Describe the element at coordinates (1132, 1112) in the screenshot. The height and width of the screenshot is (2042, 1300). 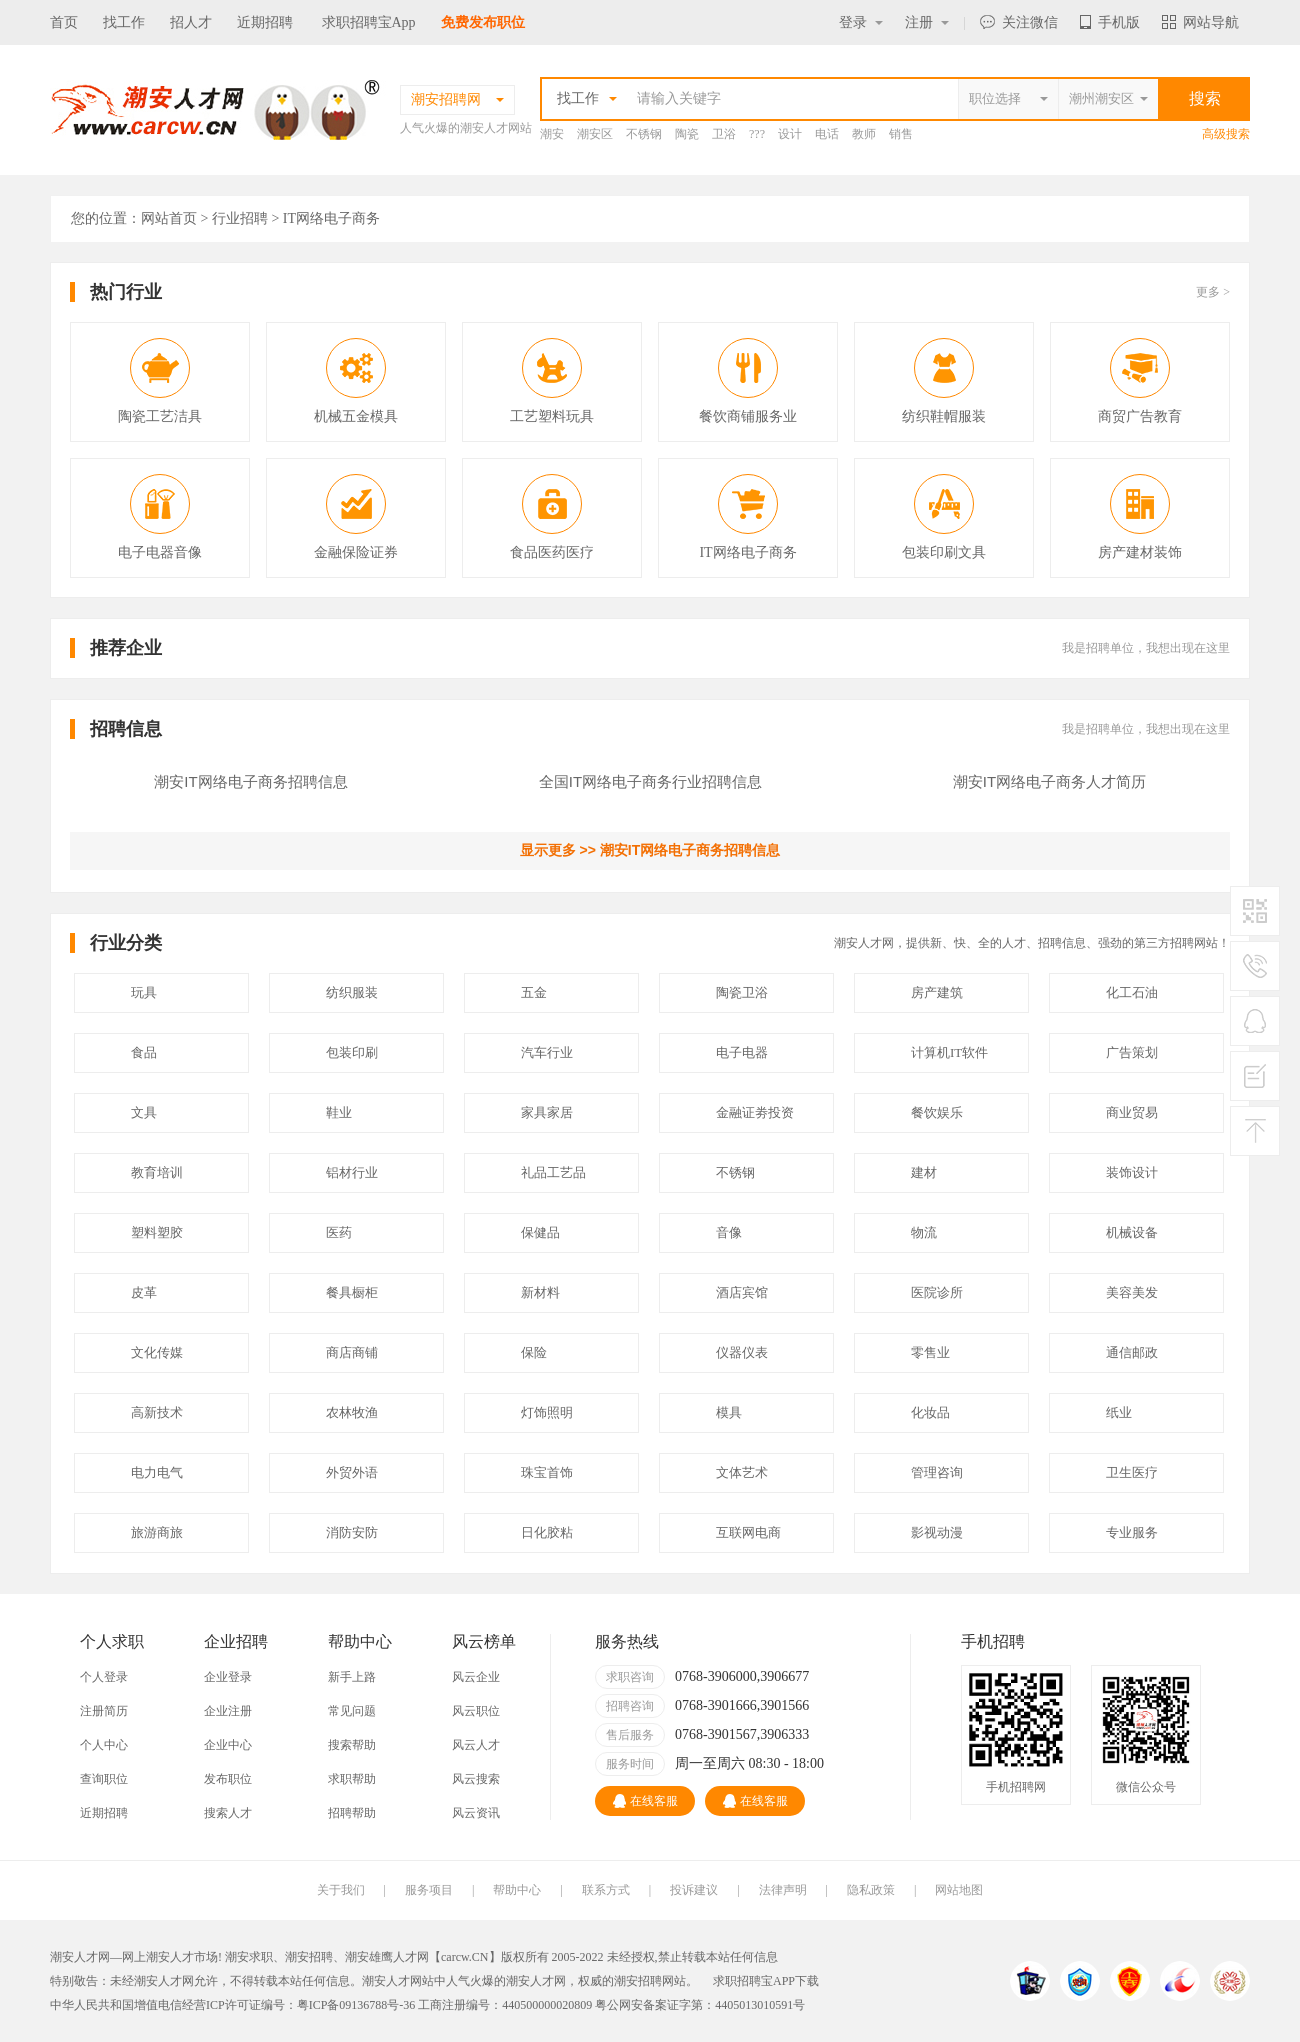
I see `商业贸易` at that location.